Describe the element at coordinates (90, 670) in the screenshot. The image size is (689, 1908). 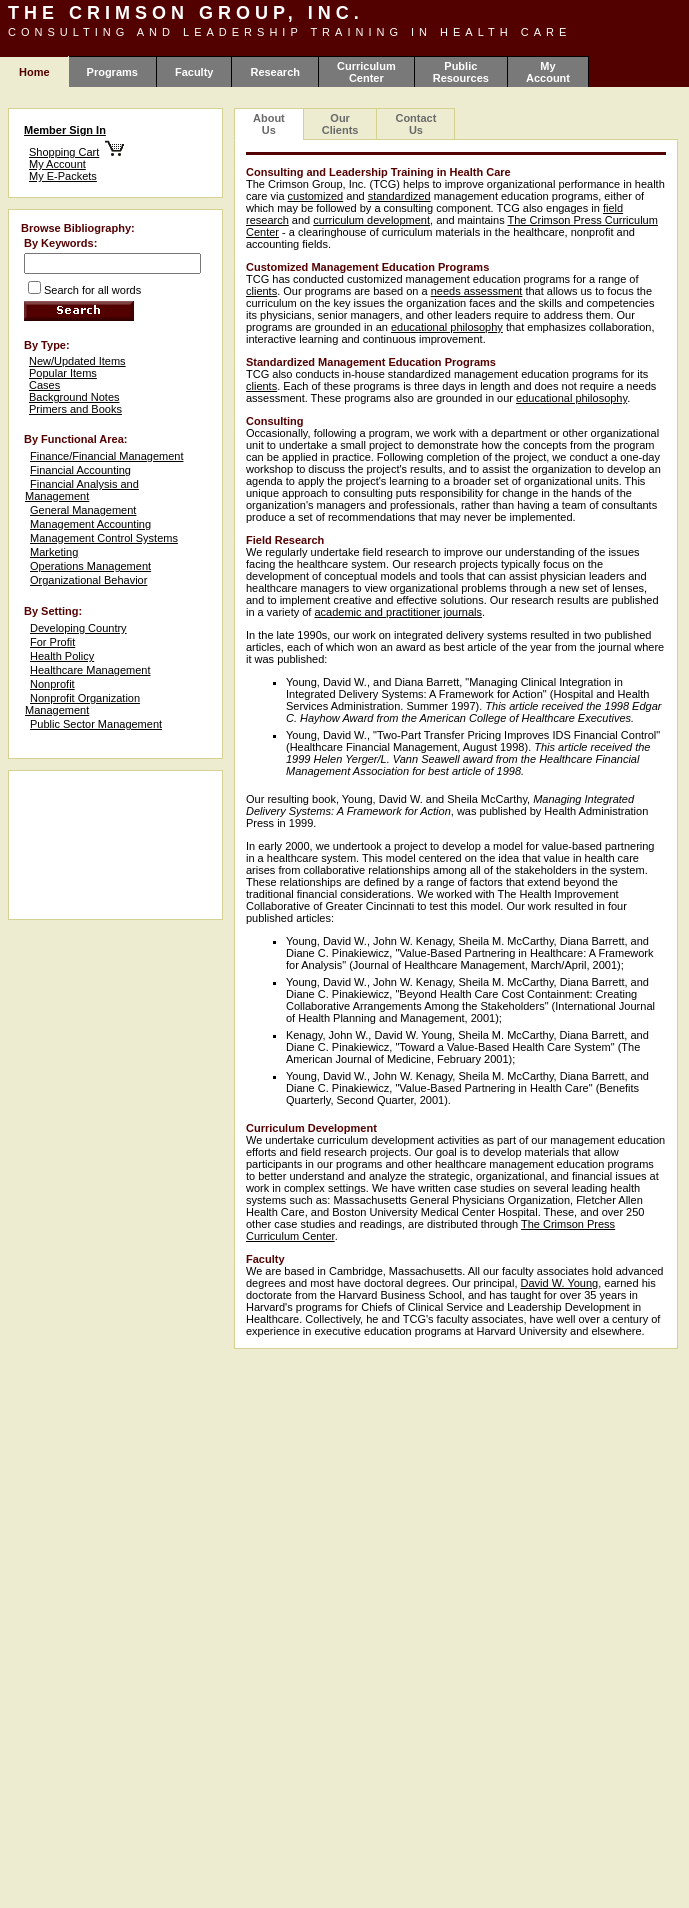
I see `Healthcare Management` at that location.